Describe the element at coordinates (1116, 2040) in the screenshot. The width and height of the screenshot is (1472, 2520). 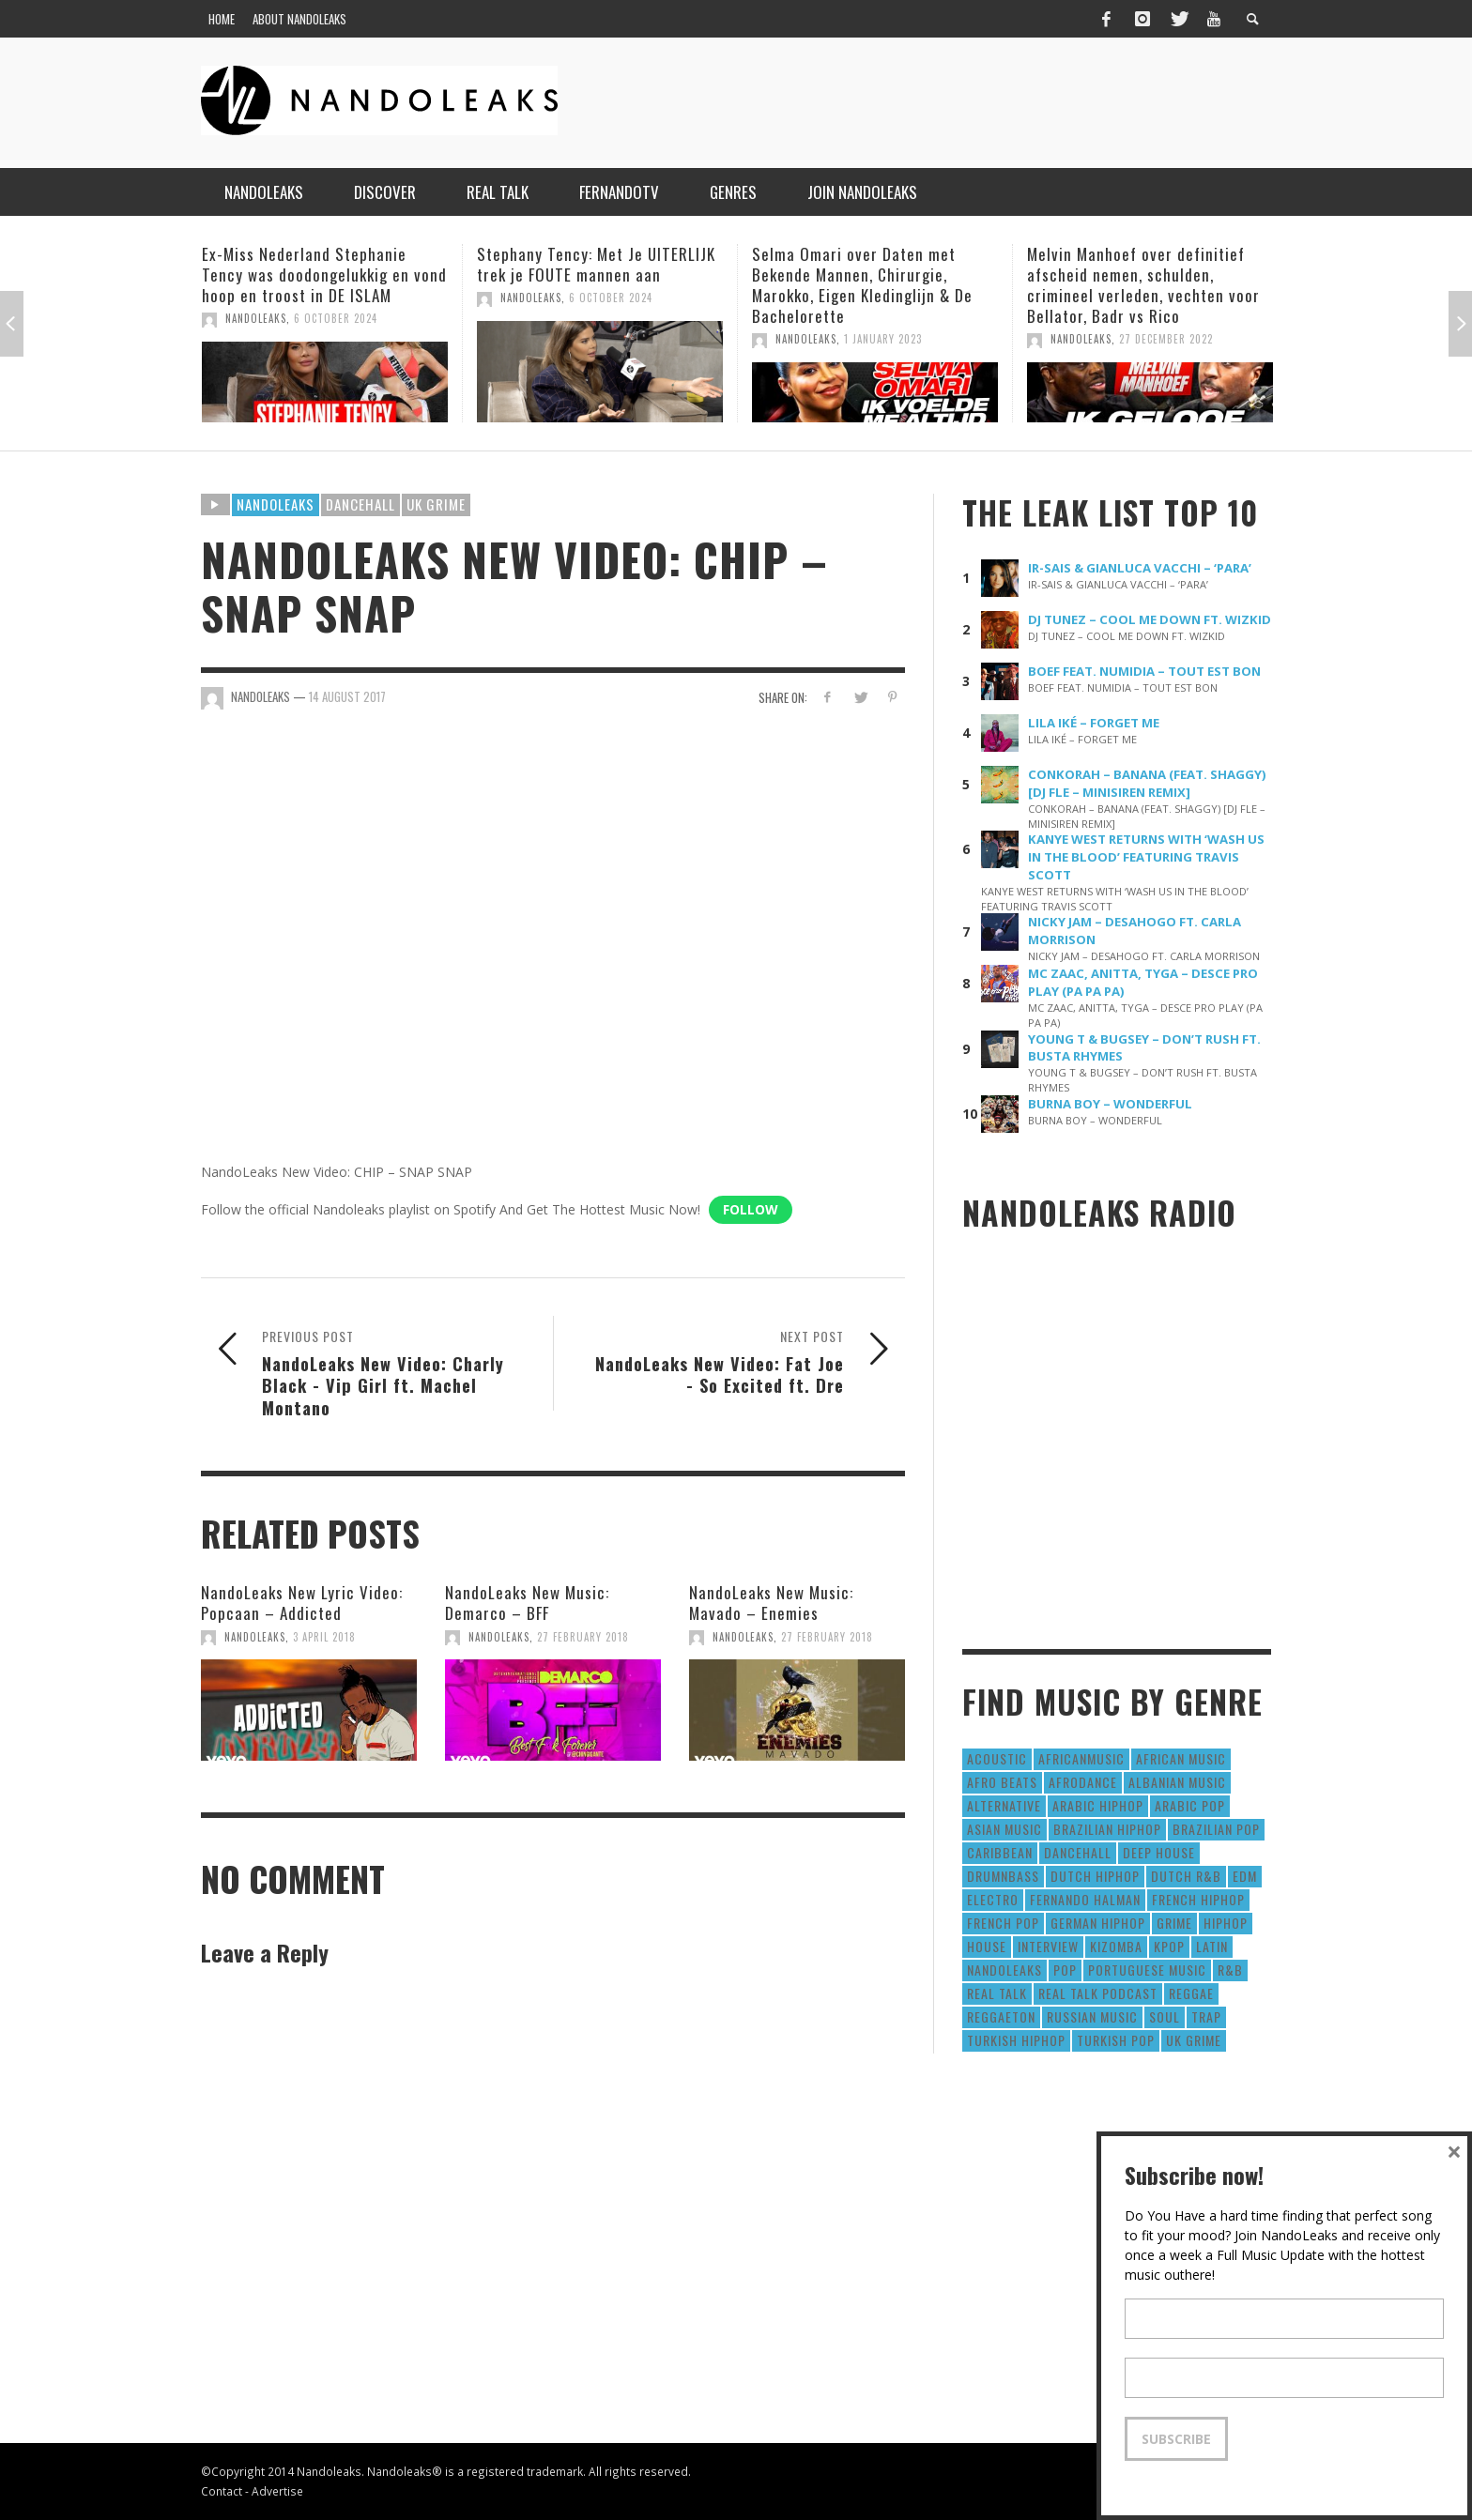
I see `Turkish Pop [Turkish Pop (9 items)]` at that location.